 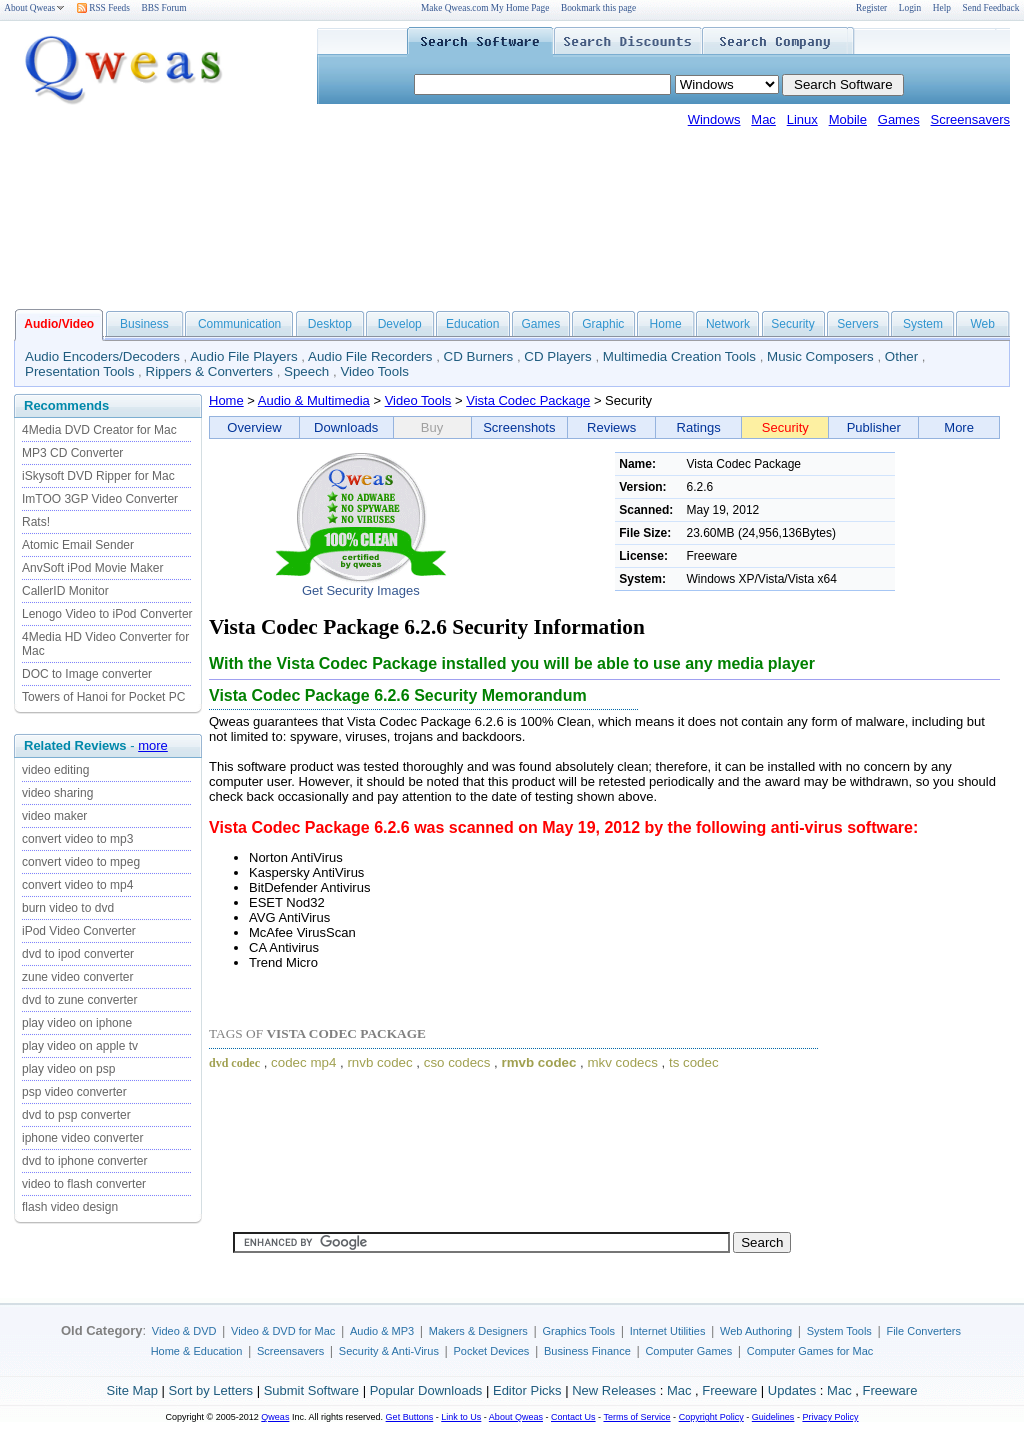 I want to click on Speech, so click(x=306, y=371).